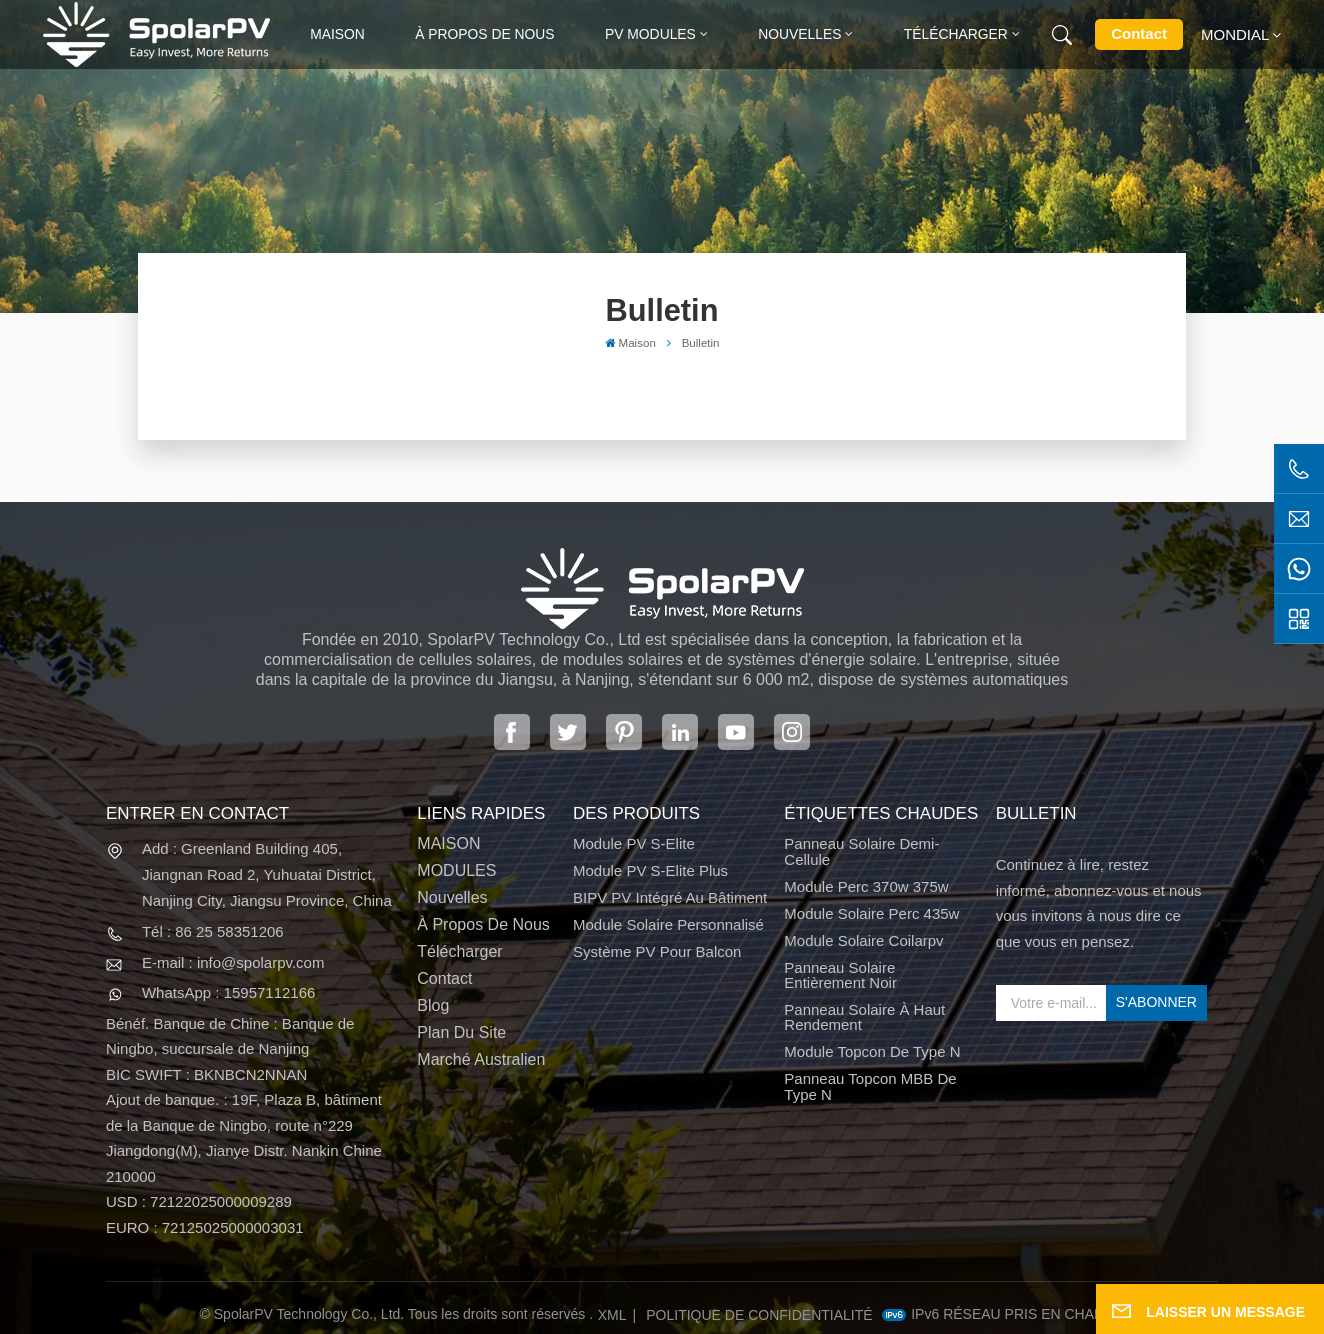 This screenshot has width=1324, height=1334. I want to click on MODULES, so click(456, 870).